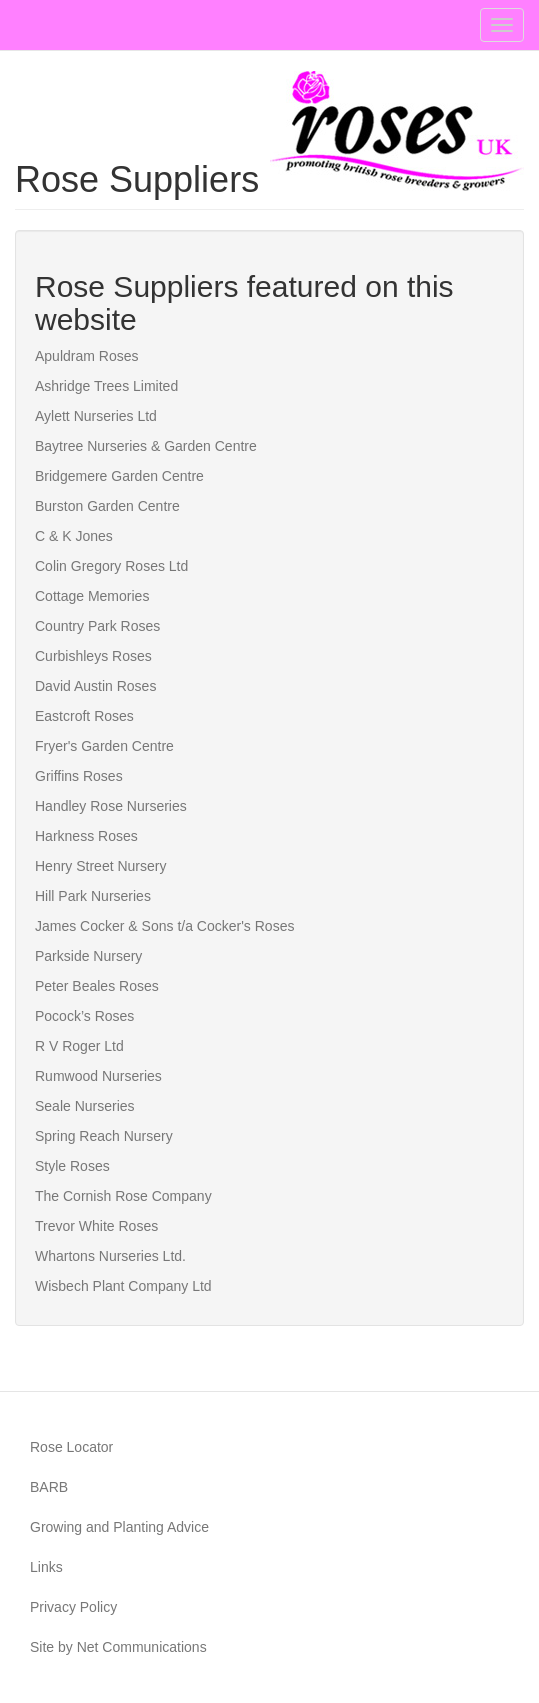 Image resolution: width=539 pixels, height=1703 pixels. What do you see at coordinates (146, 446) in the screenshot?
I see `Baytree Nurseries & Garden Centre` at bounding box center [146, 446].